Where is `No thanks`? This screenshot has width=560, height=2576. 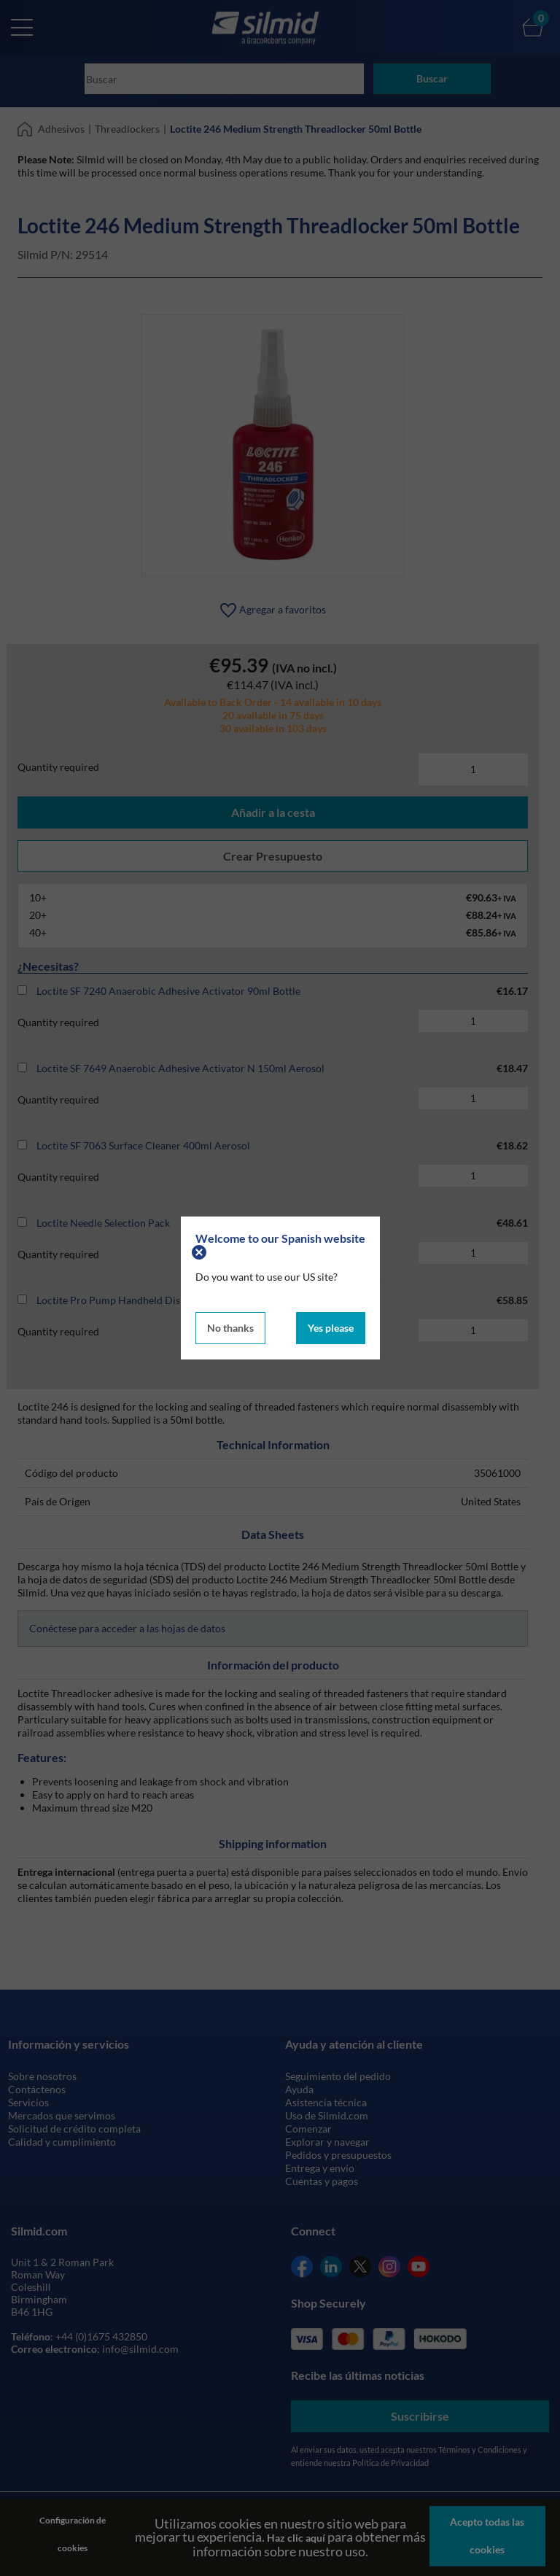
No thanks is located at coordinates (230, 1326).